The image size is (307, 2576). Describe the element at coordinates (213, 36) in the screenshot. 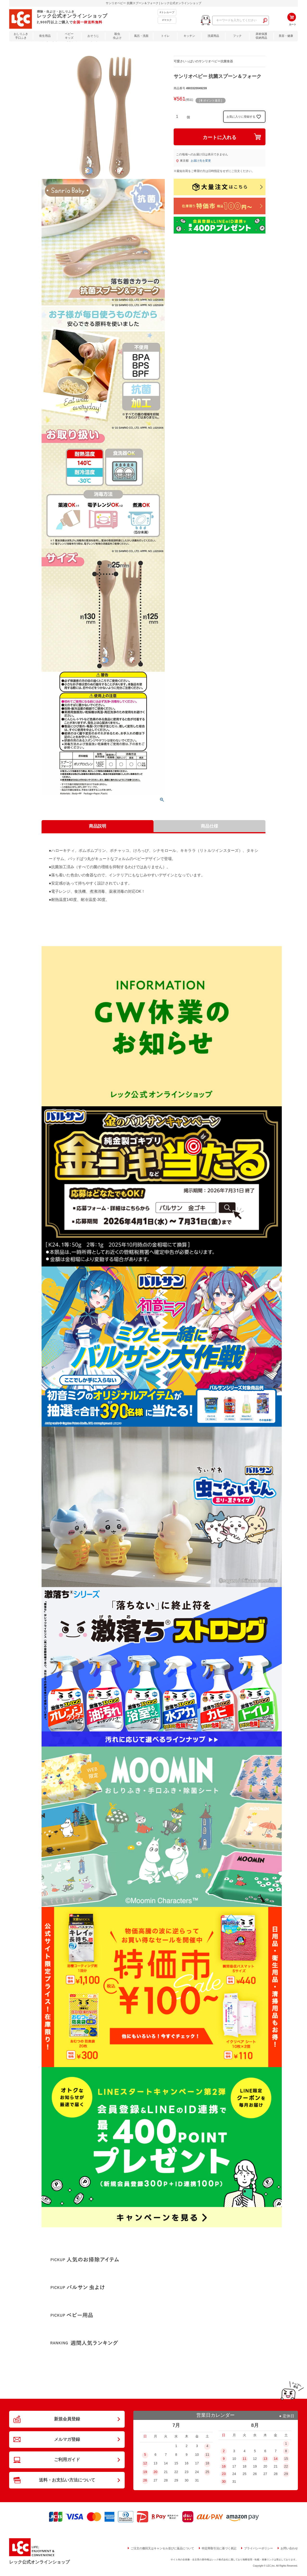

I see `洗濯用品` at that location.